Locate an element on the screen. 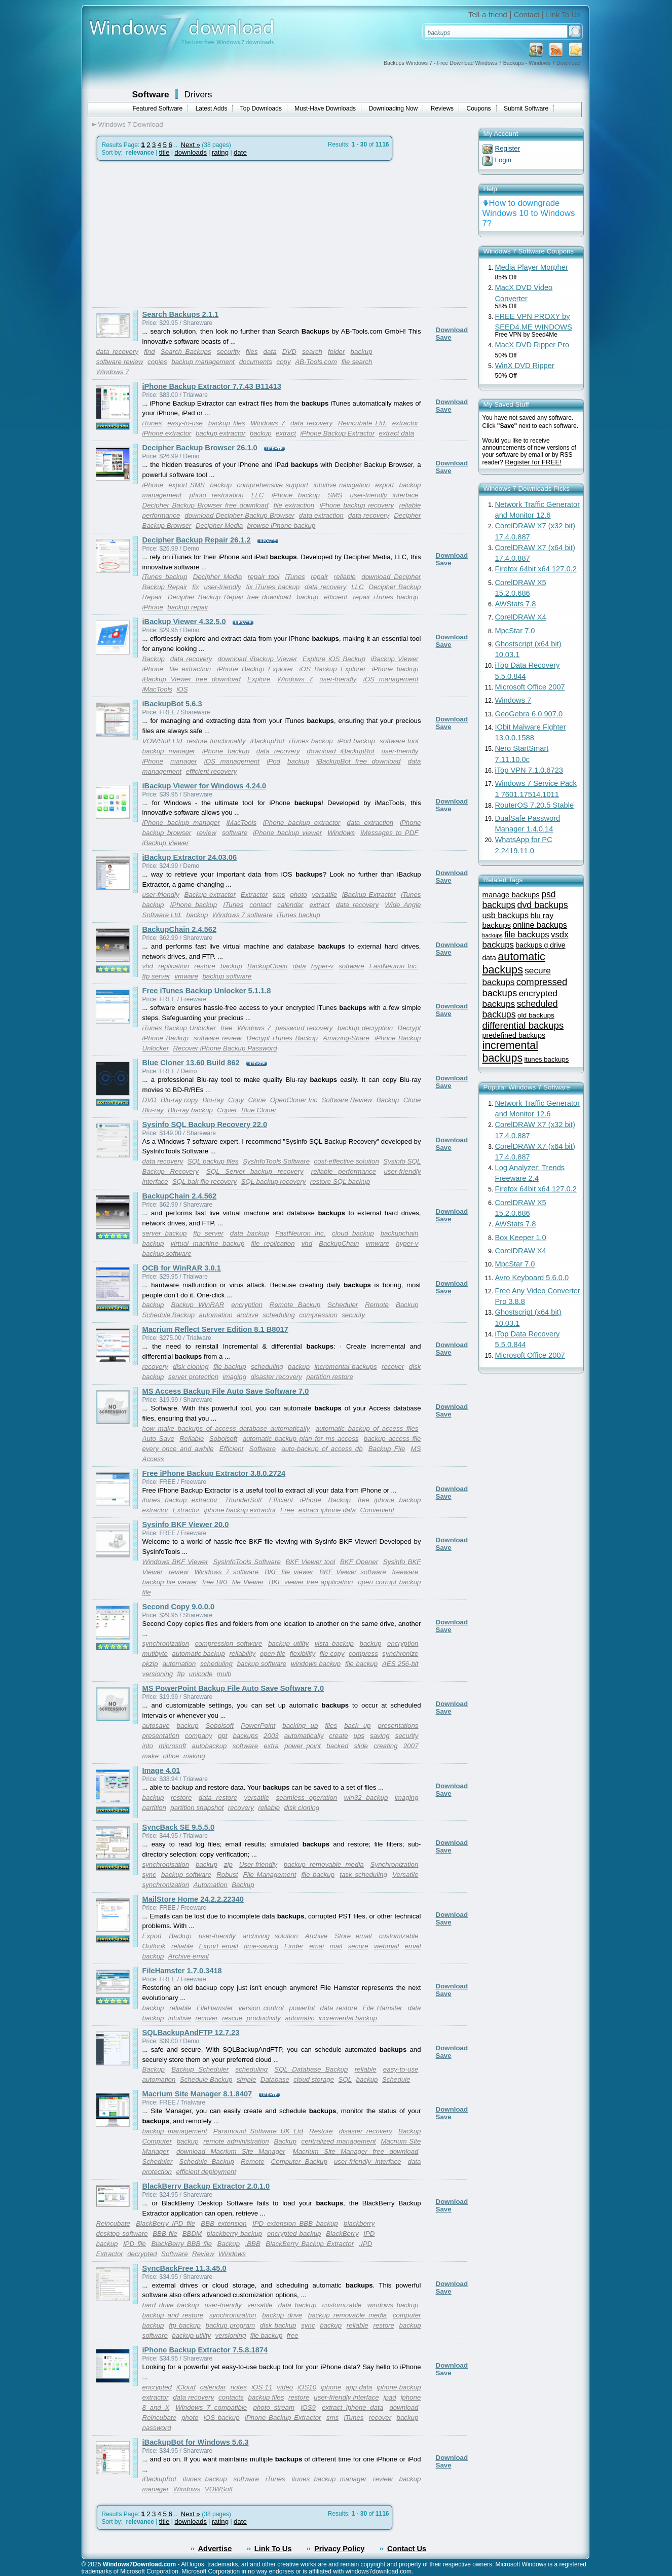  iPhone Backup Explorer is located at coordinates (255, 669).